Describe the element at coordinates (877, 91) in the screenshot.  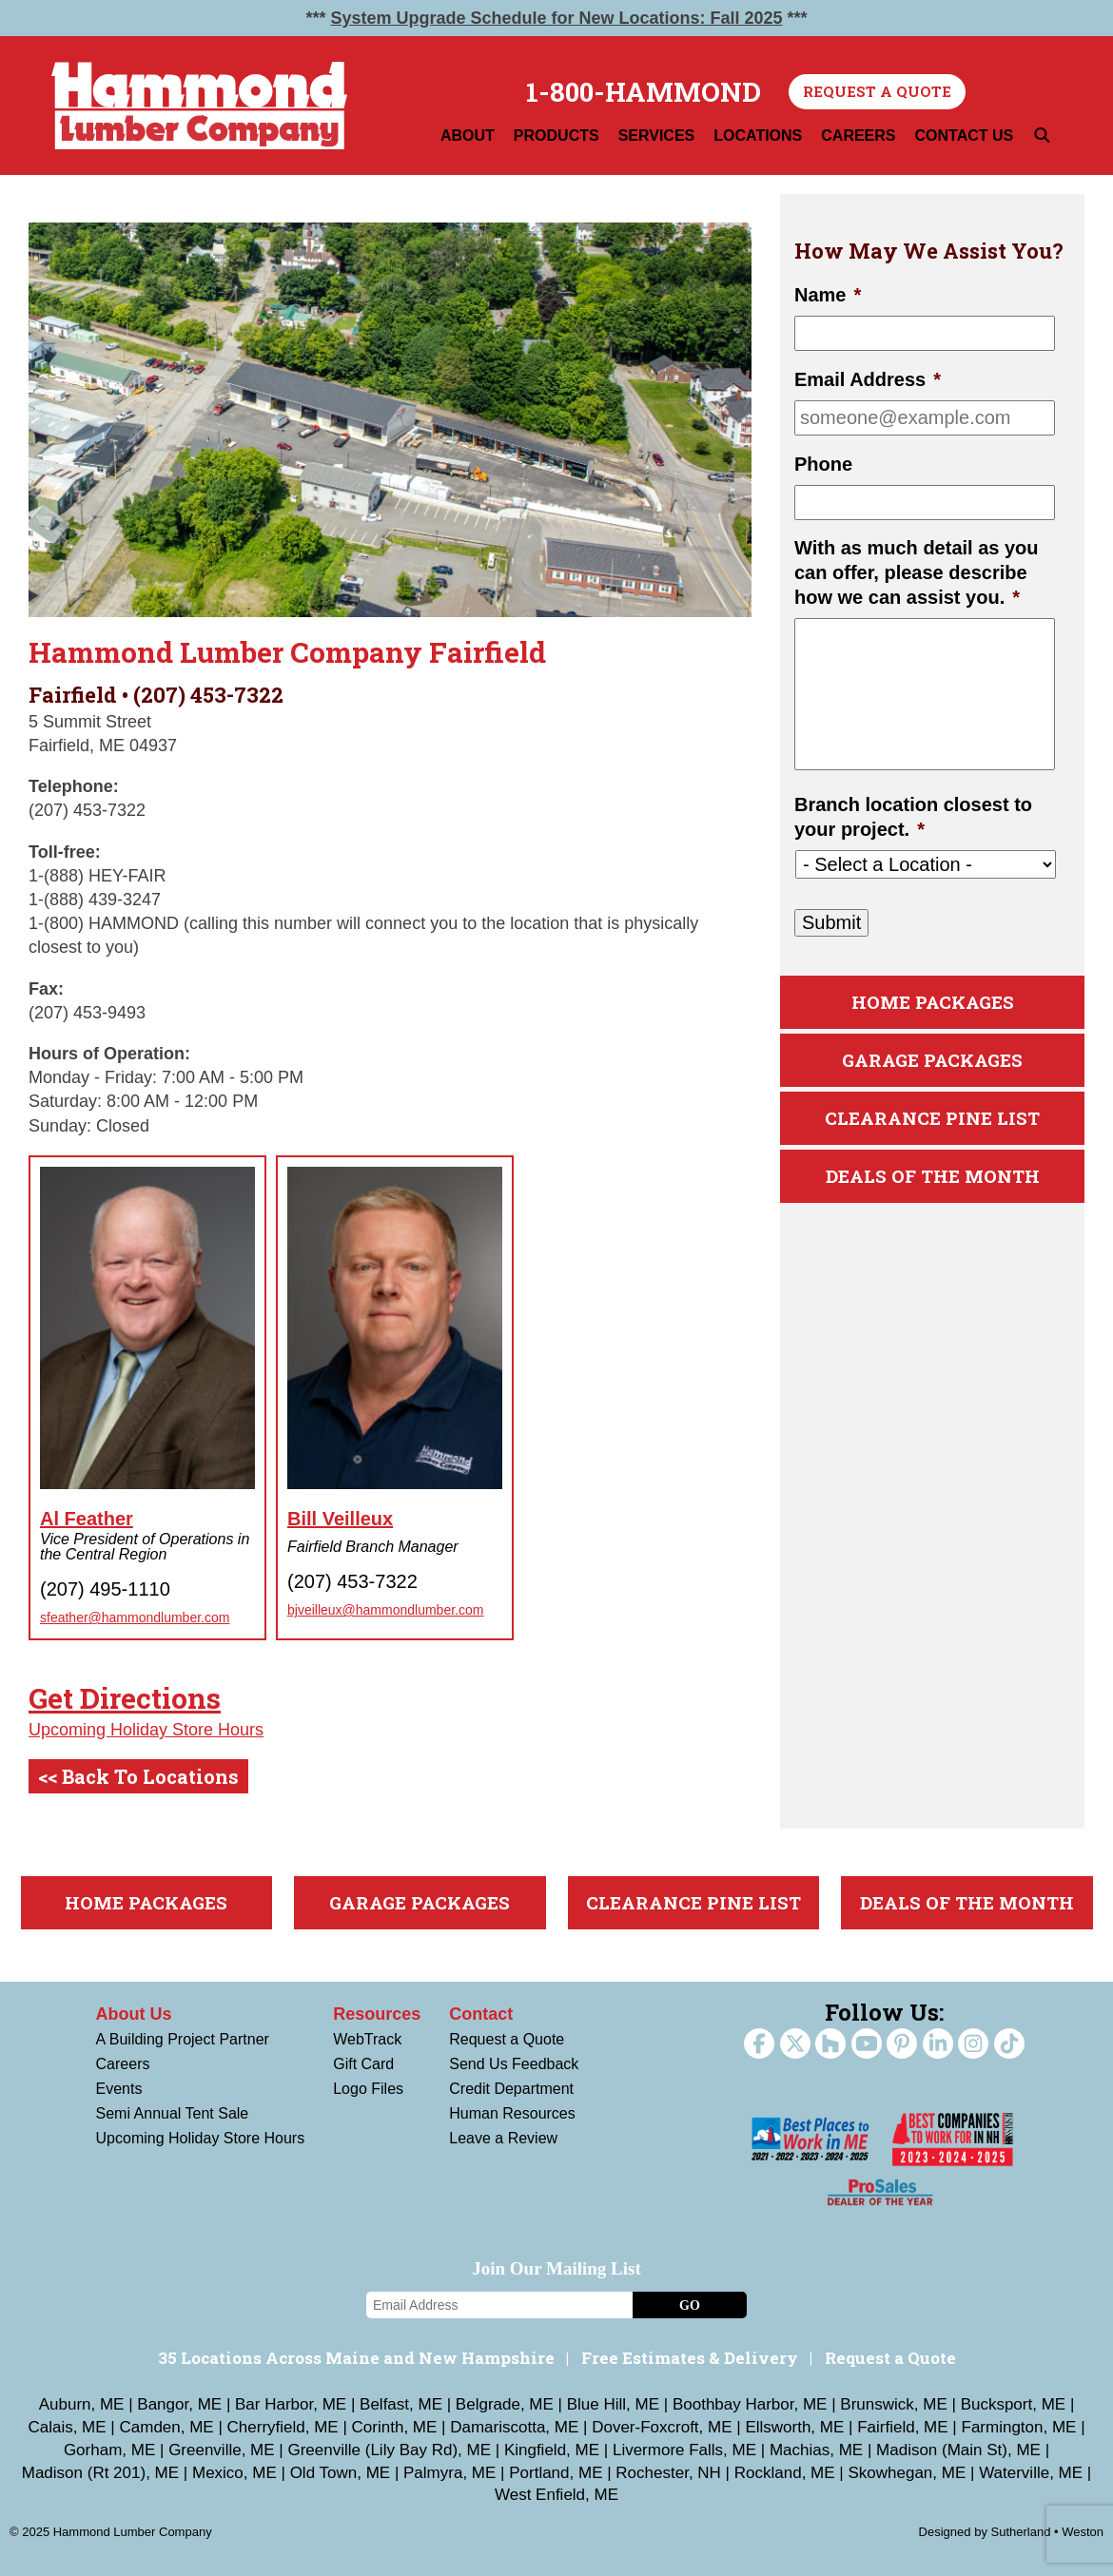
I see `Request a Quote` at that location.